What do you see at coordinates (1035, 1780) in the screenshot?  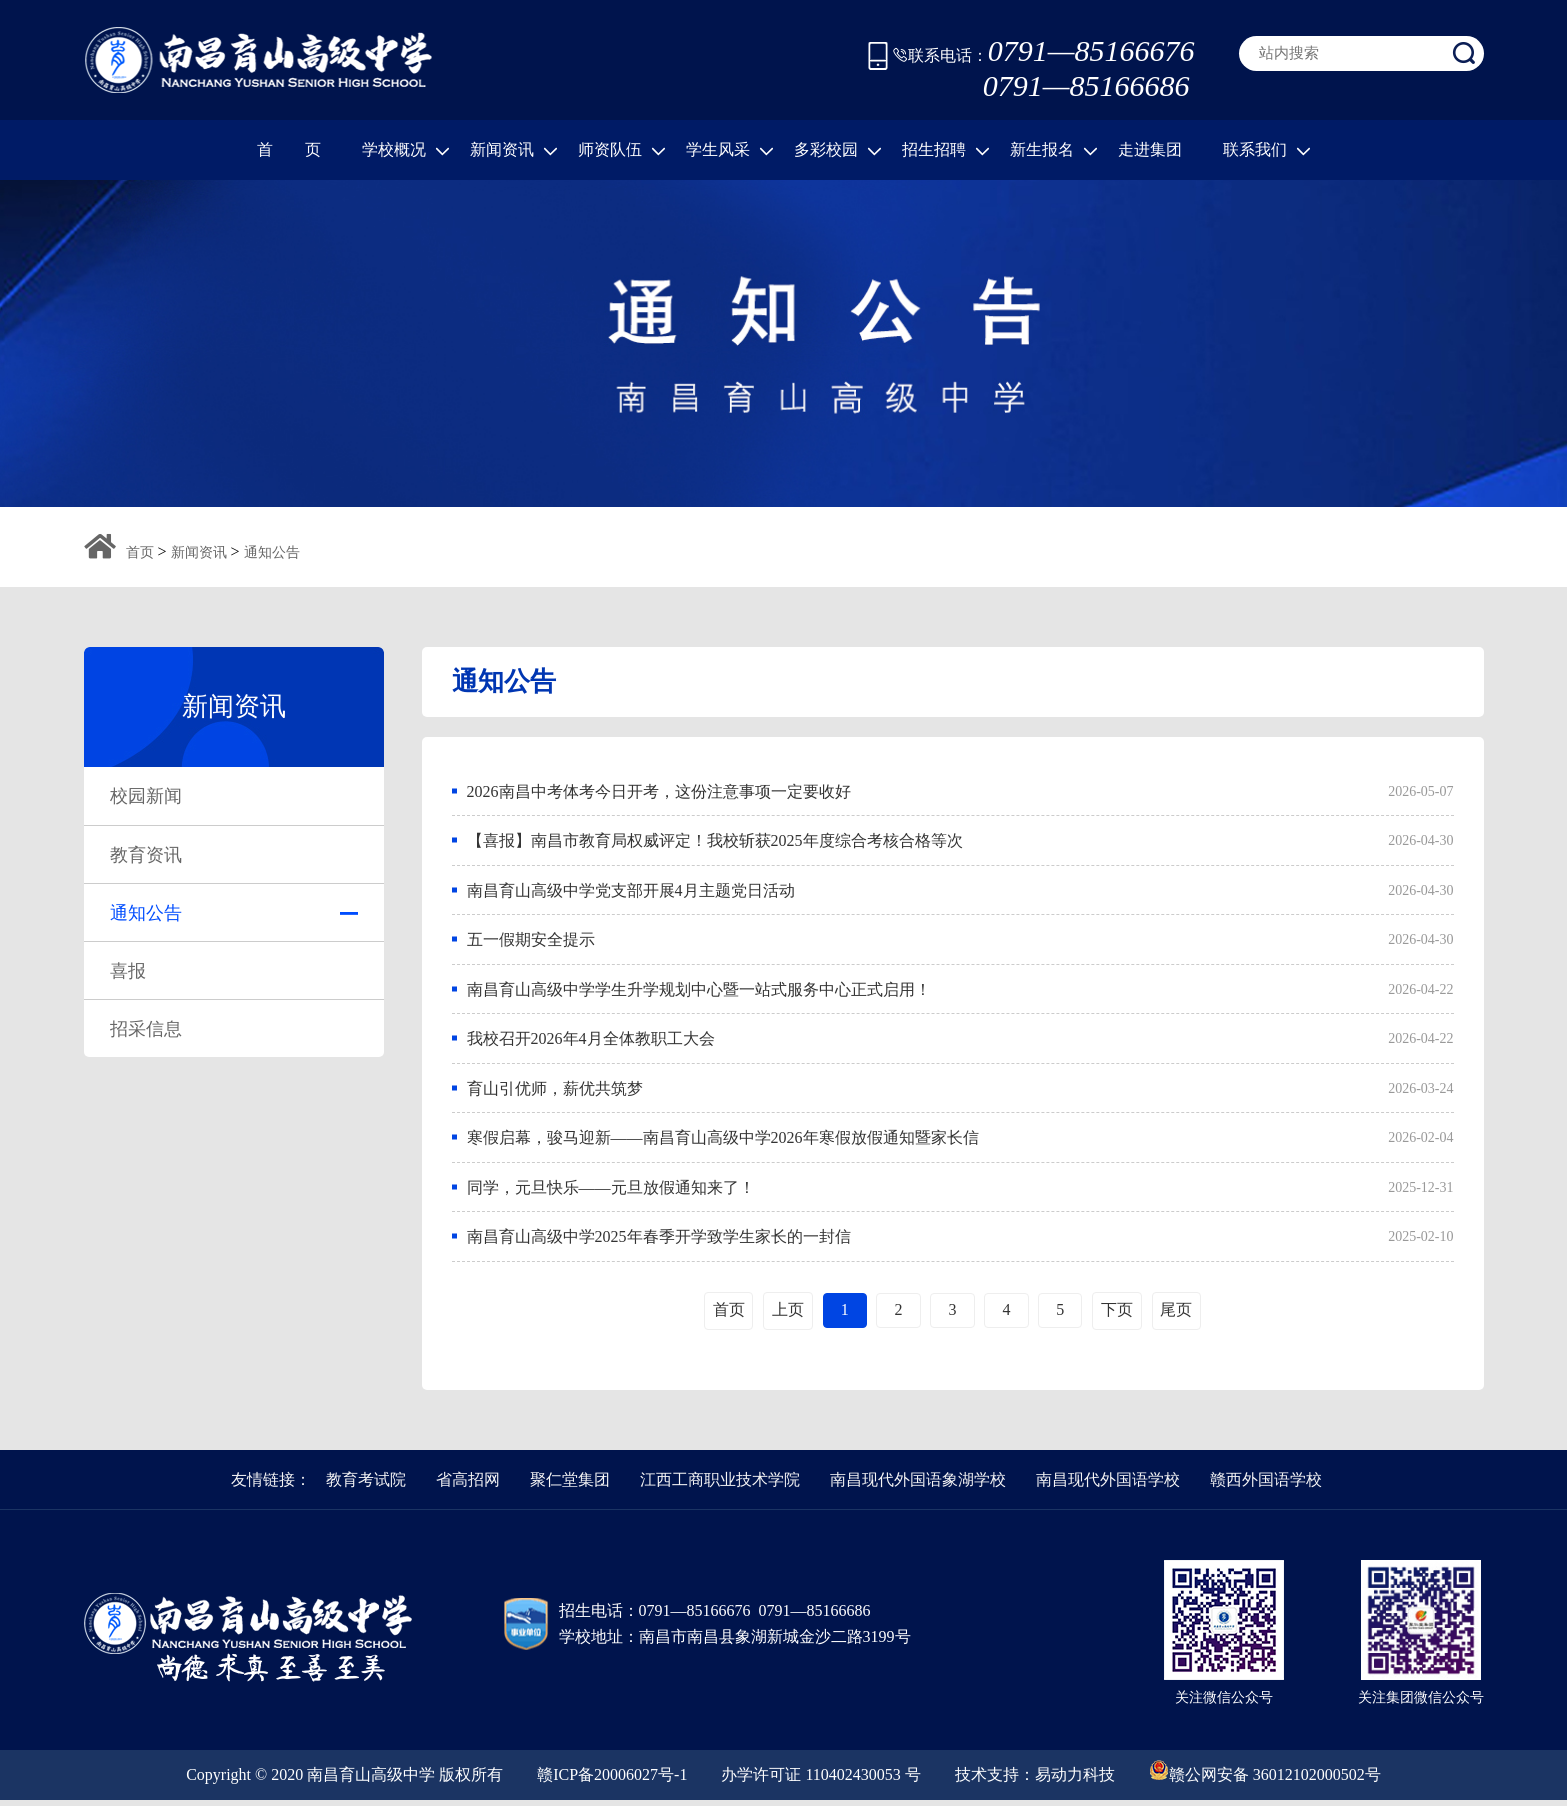 I see `技术支持：易动力科技` at bounding box center [1035, 1780].